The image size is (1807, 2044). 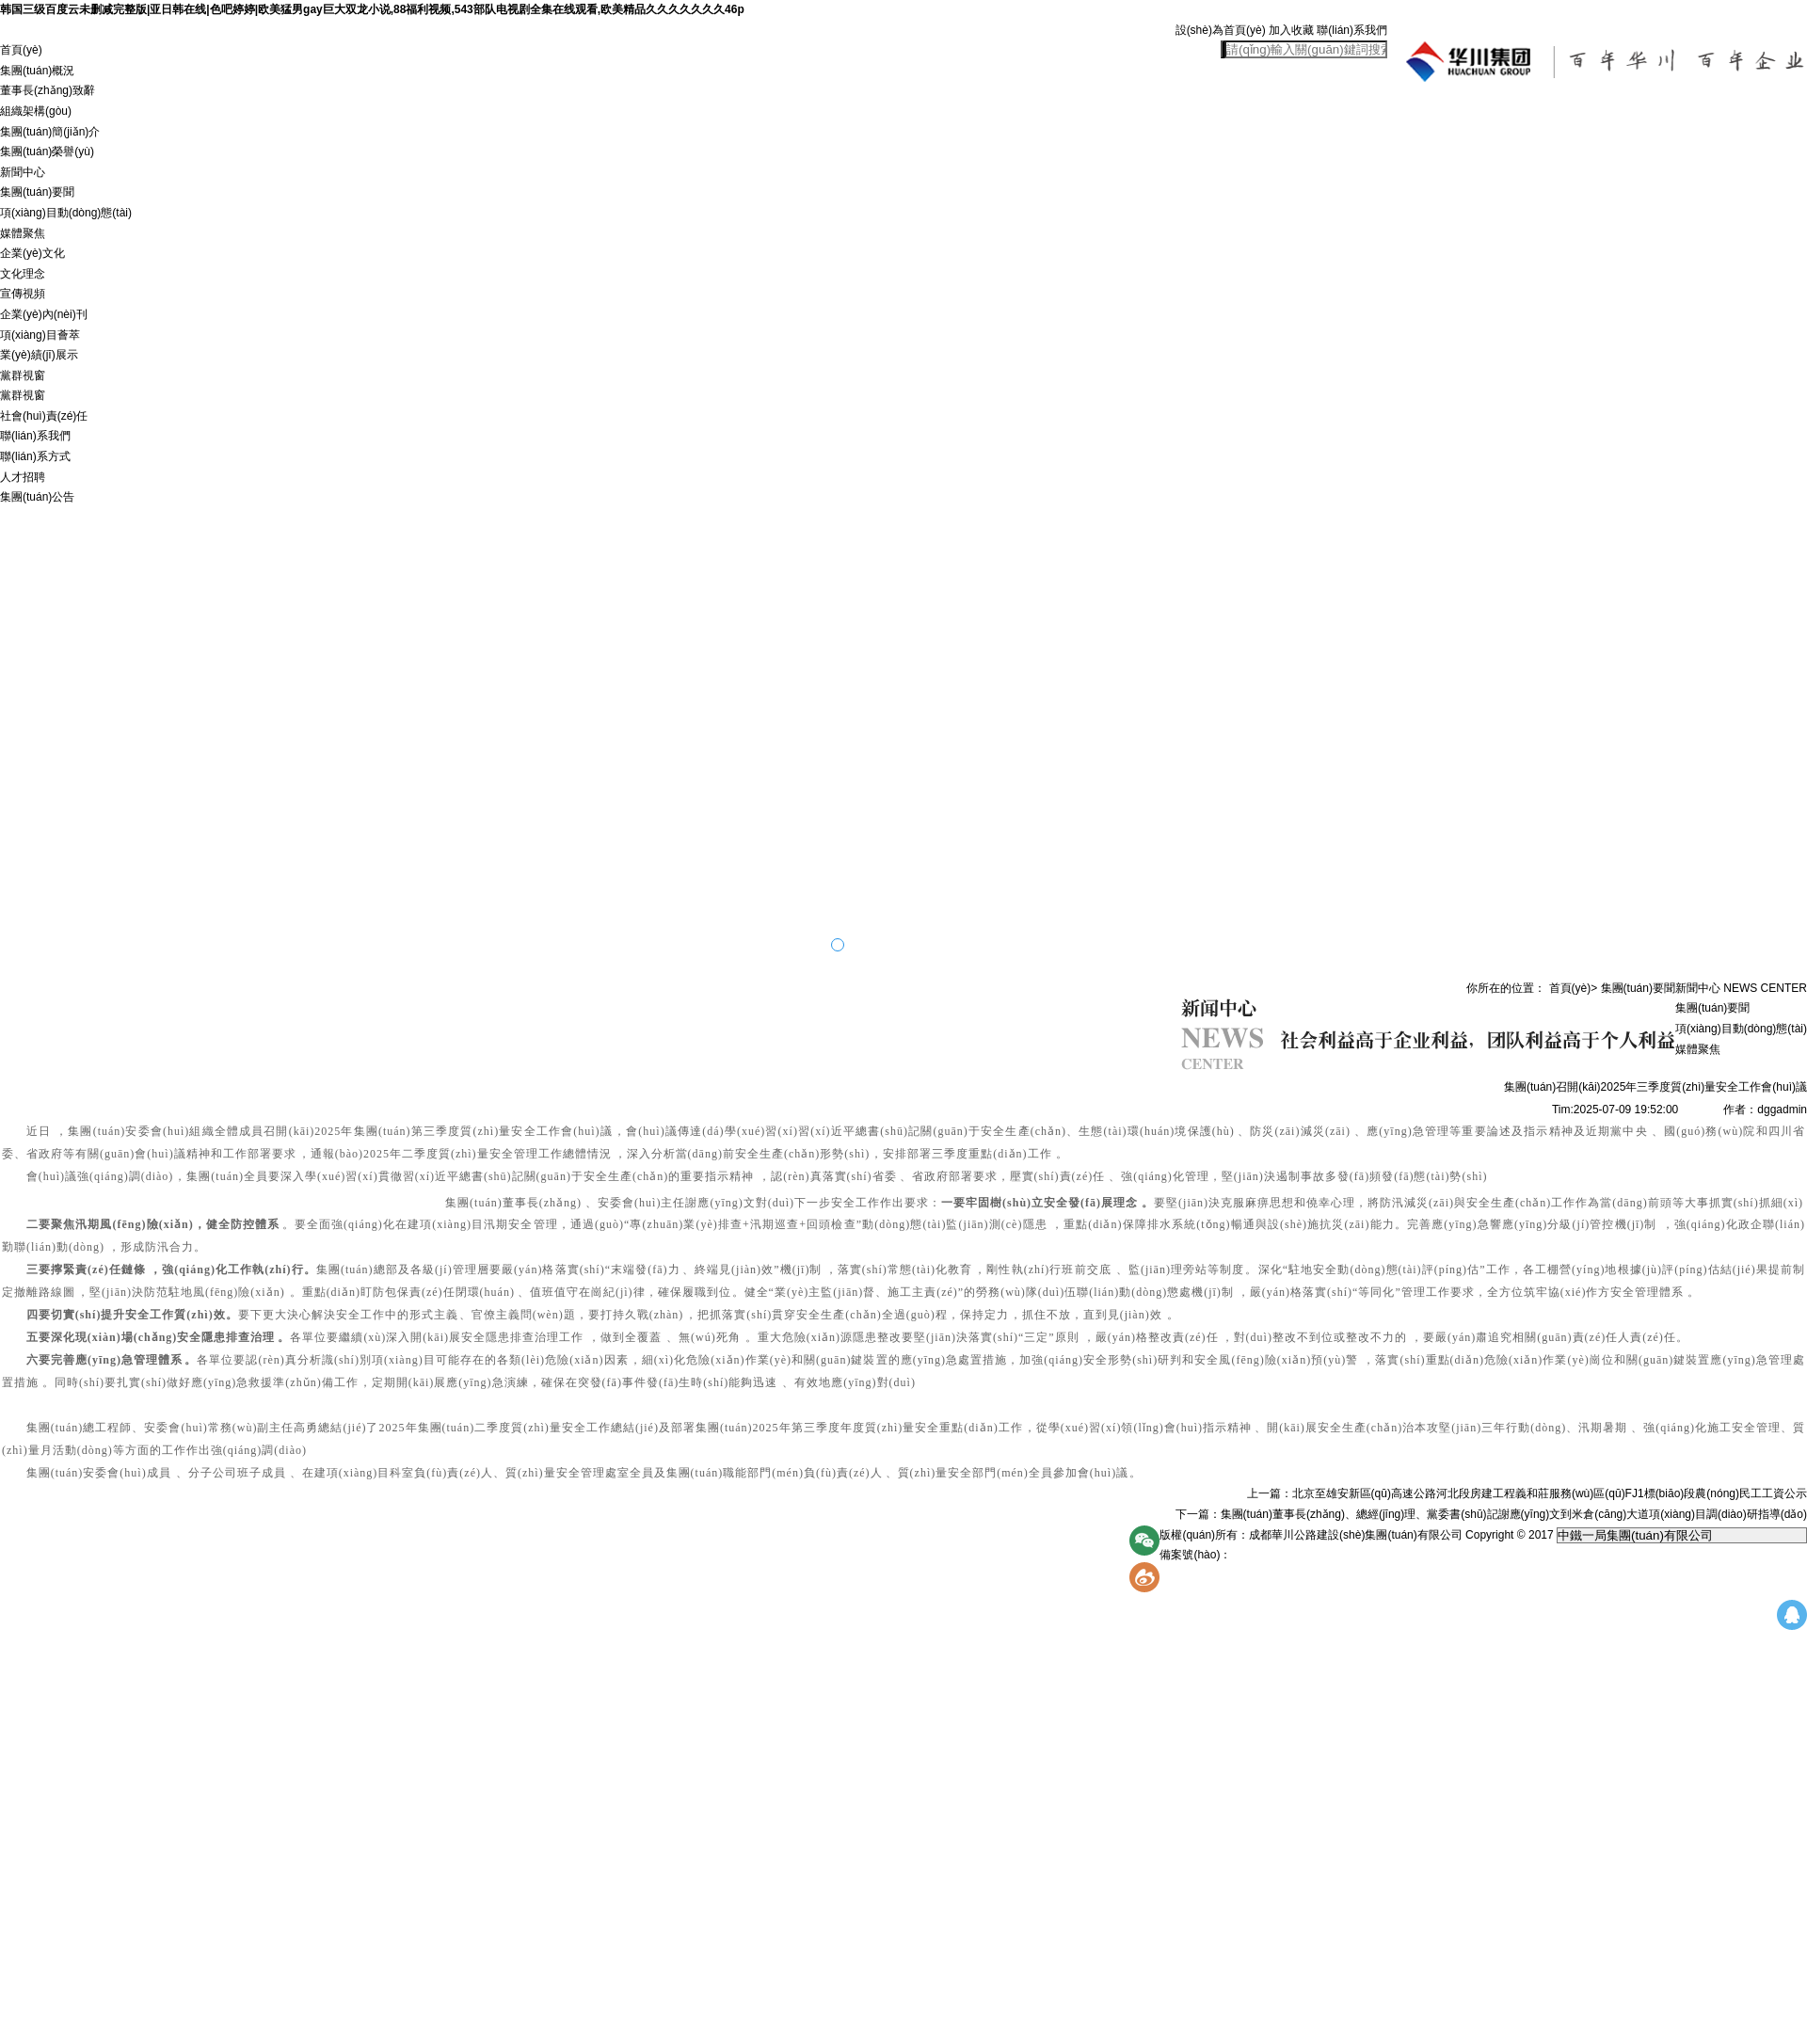 What do you see at coordinates (22, 273) in the screenshot?
I see `文化理念` at bounding box center [22, 273].